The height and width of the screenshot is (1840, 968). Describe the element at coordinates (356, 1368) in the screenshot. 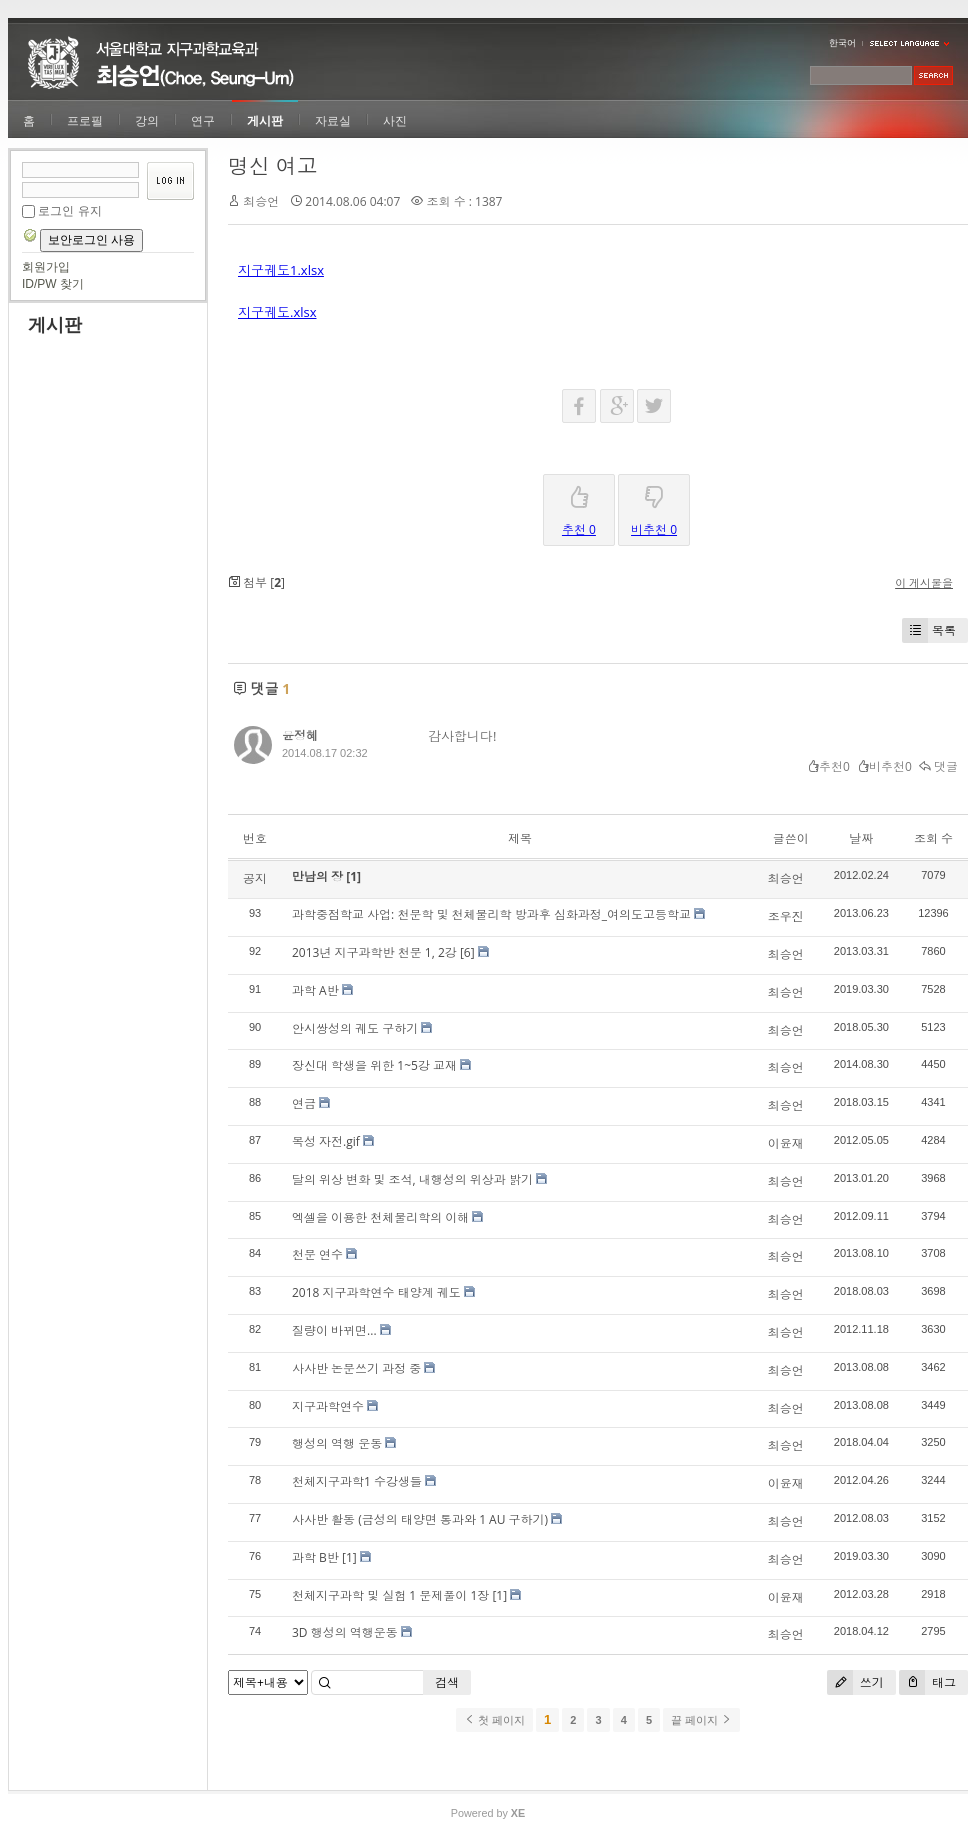

I see `사사반 논문쓰기 과정 중` at that location.